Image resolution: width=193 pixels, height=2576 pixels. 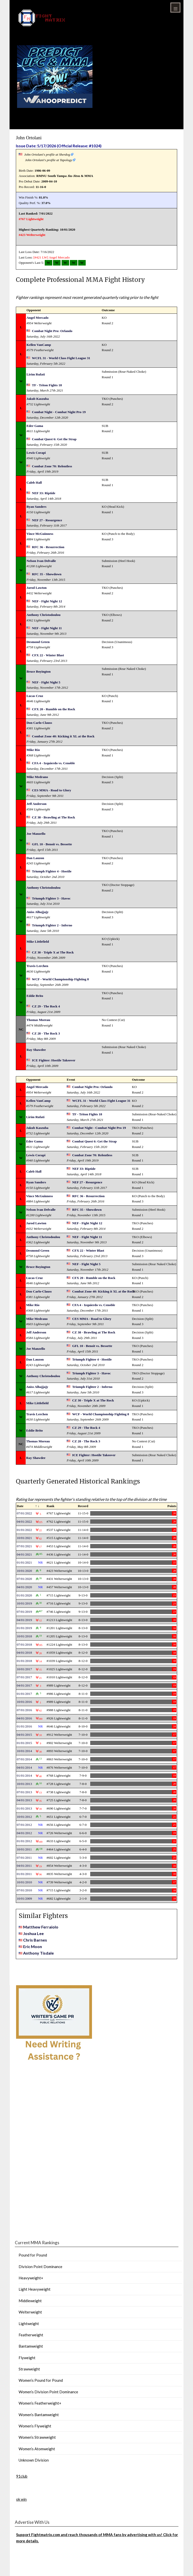 What do you see at coordinates (36, 453) in the screenshot?
I see `Lewis Corapi` at bounding box center [36, 453].